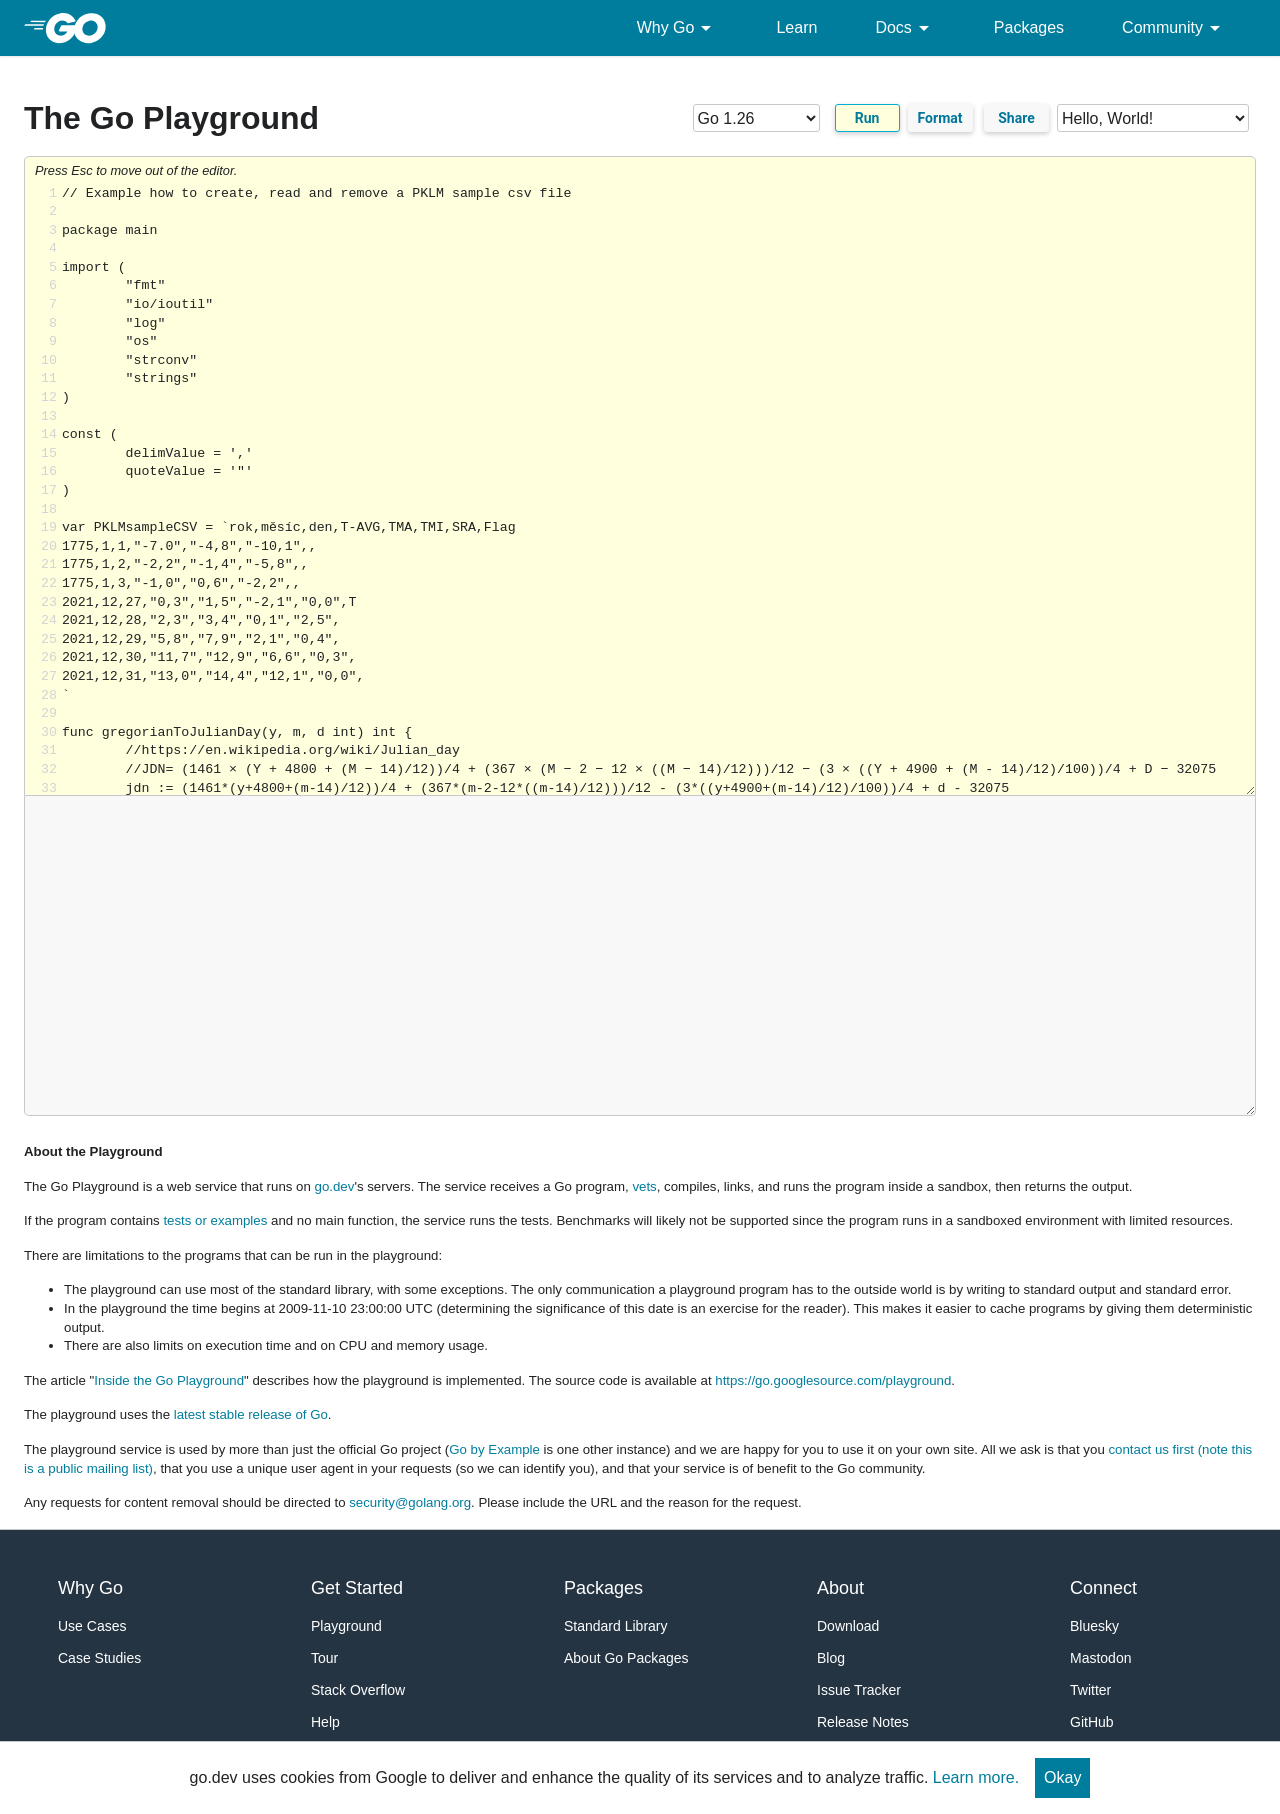  Describe the element at coordinates (976, 1777) in the screenshot. I see `Learn more.` at that location.